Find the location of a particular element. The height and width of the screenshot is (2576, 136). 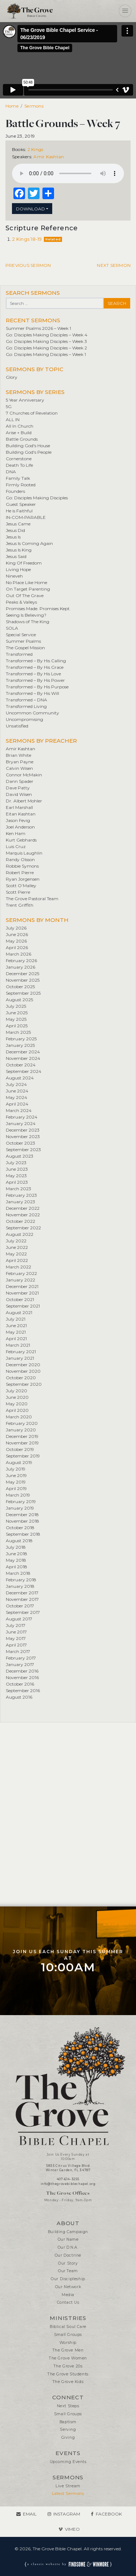

January 2023 is located at coordinates (20, 1201).